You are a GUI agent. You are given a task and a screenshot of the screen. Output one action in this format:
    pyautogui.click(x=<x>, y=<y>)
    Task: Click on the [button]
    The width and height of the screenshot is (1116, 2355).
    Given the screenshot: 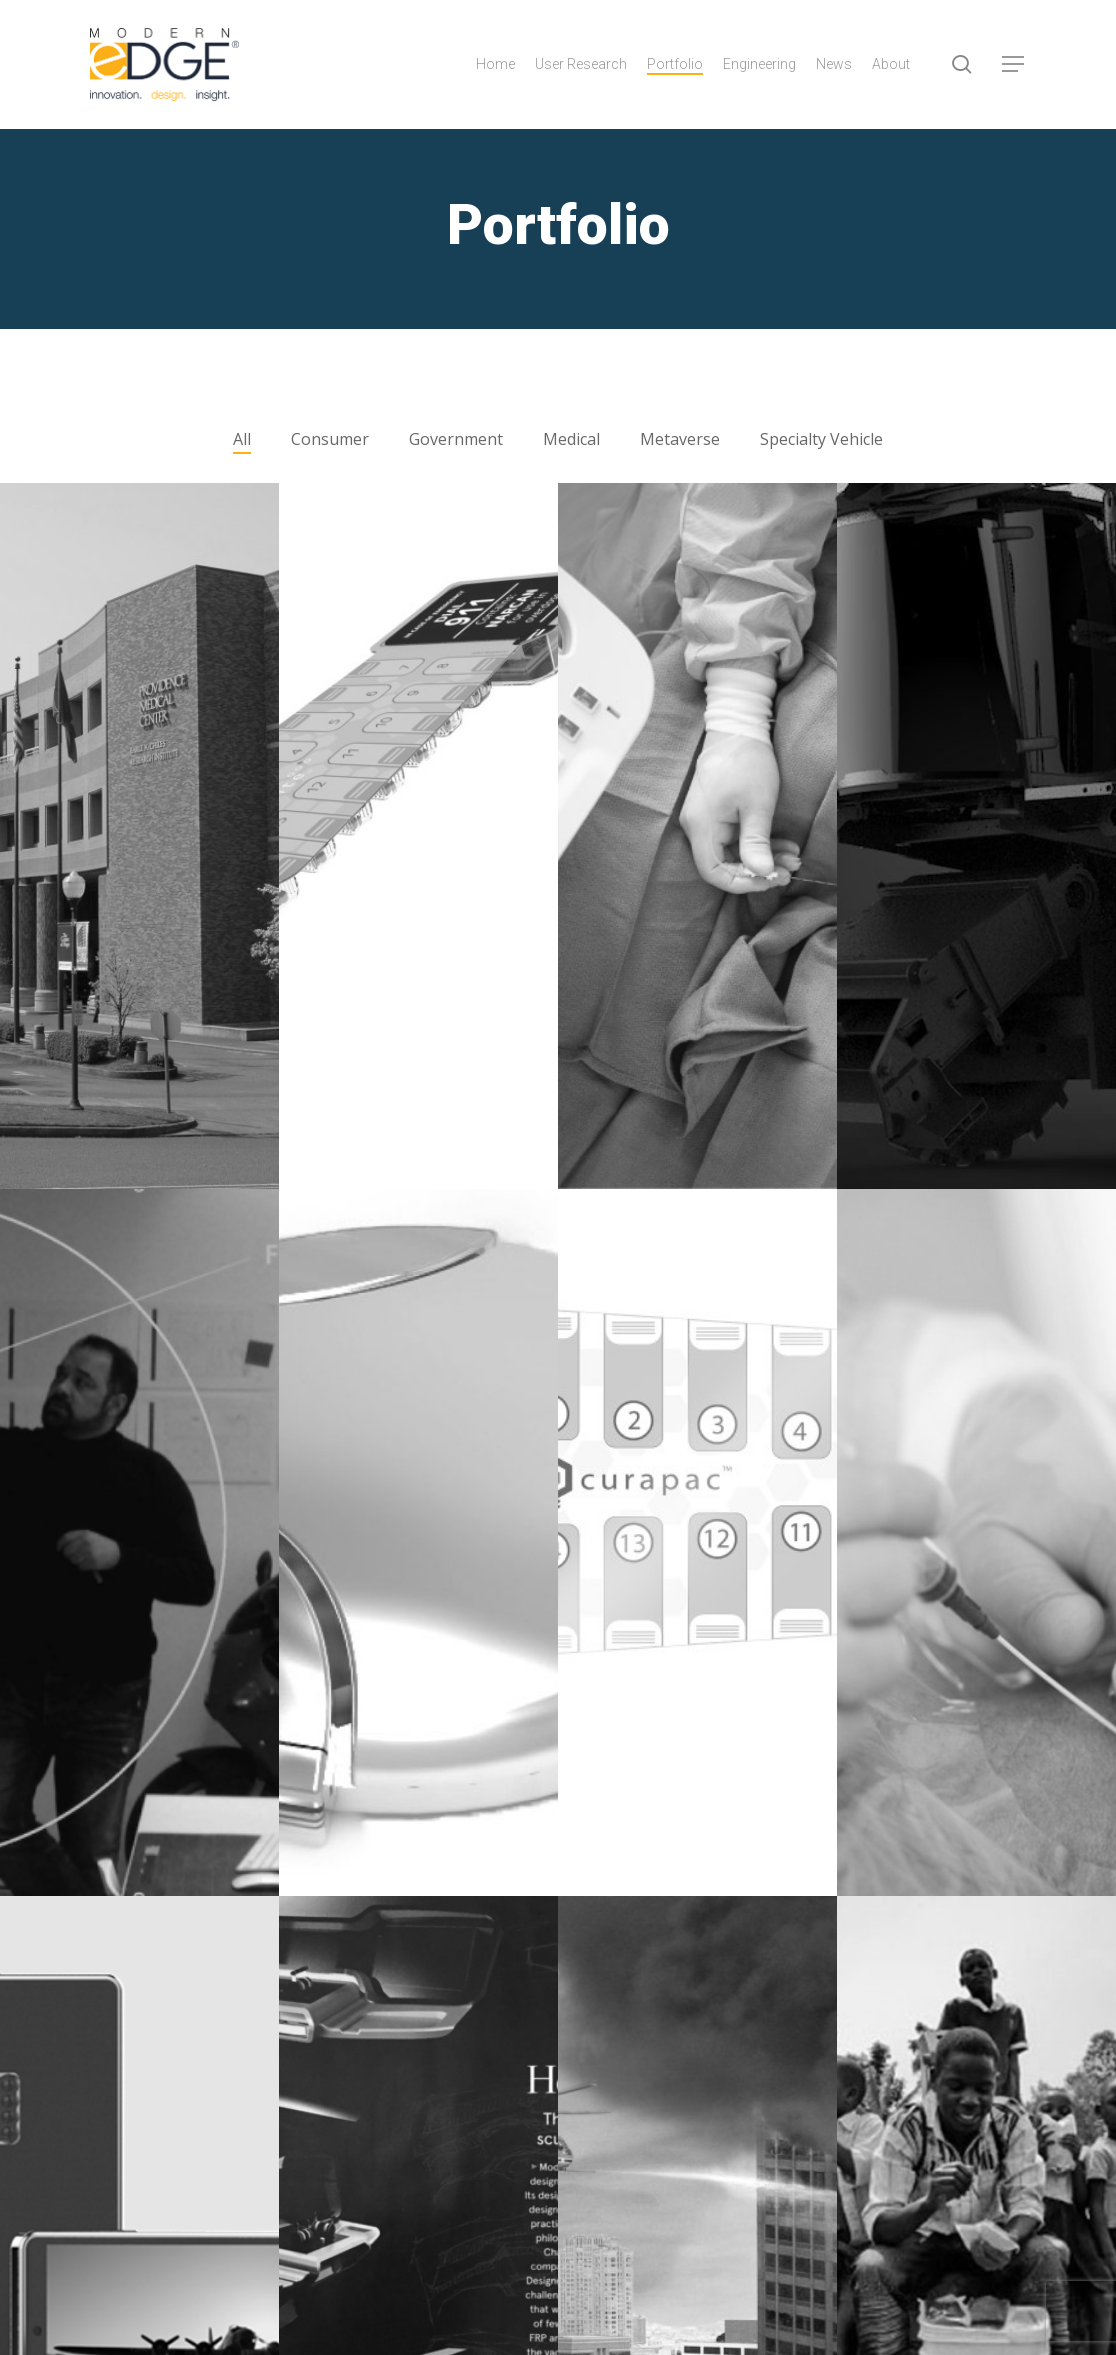 What is the action you would take?
    pyautogui.click(x=1014, y=64)
    